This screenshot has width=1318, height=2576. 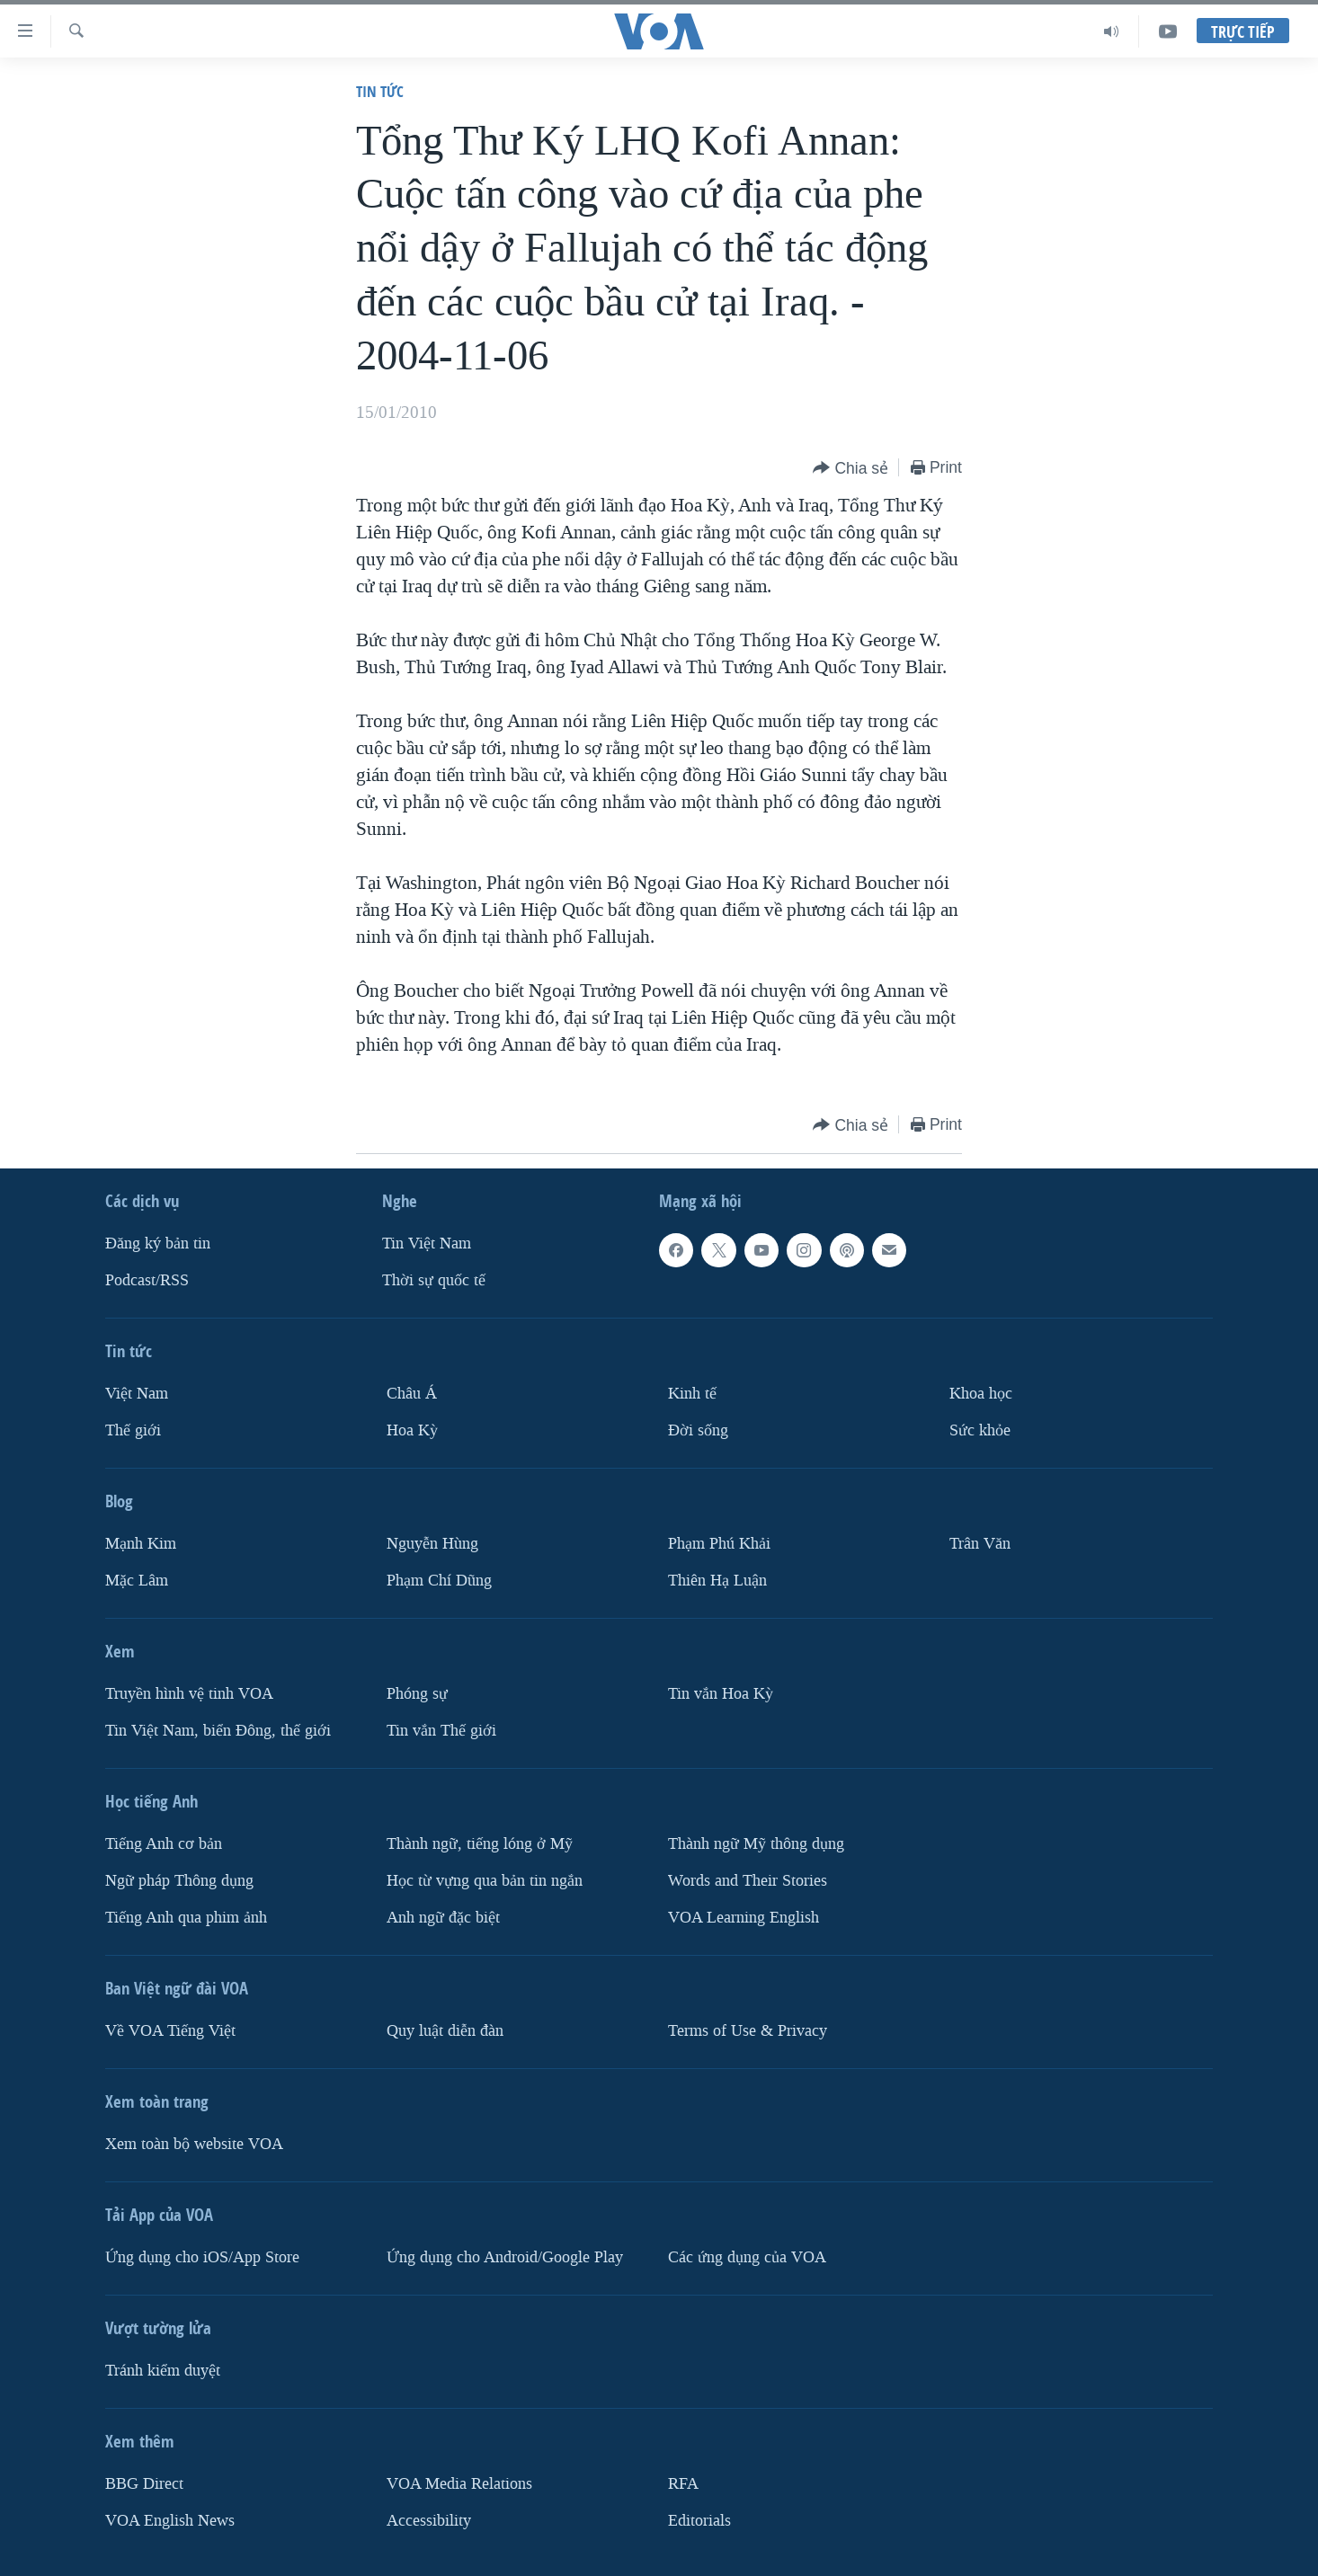 I want to click on Tin Việt Nam, biển Đông, thế giới, so click(x=218, y=1730).